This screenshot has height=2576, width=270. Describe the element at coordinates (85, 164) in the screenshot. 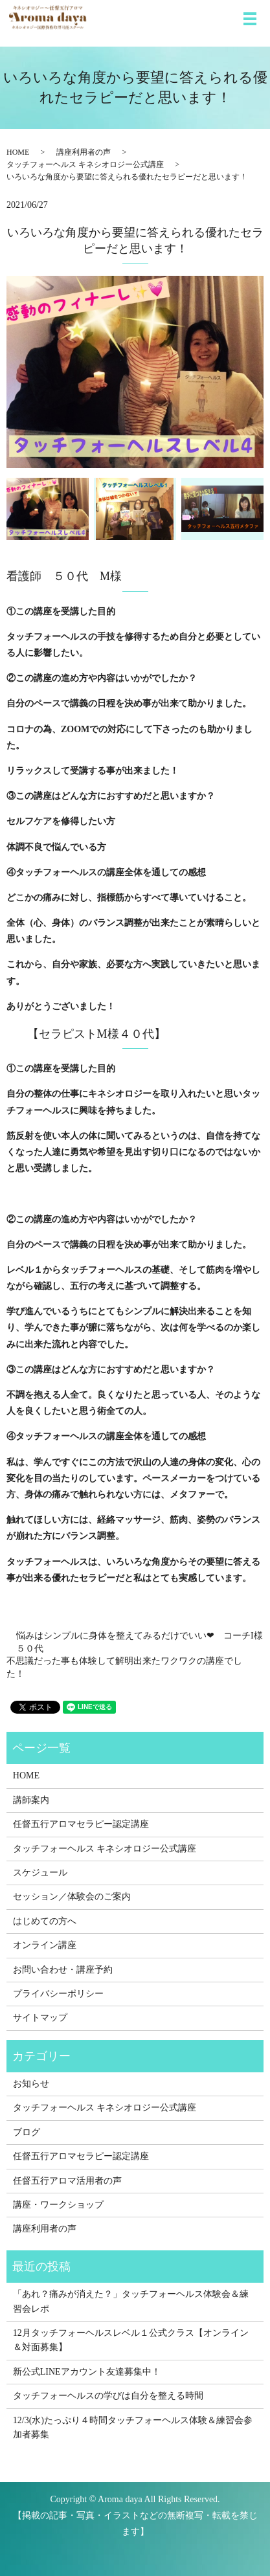

I see `タッチフォーヘルス キネシオロジー公式講座` at that location.